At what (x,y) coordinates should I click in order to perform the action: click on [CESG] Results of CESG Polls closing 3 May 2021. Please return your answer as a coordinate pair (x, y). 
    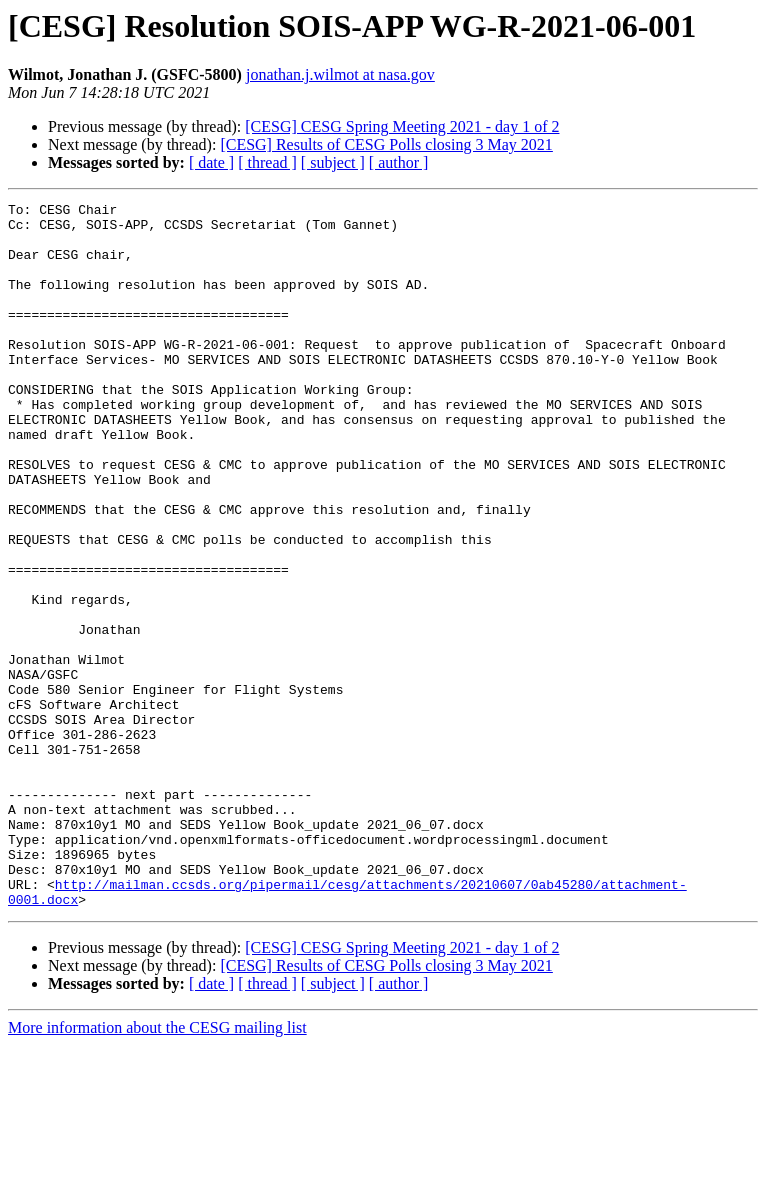
    Looking at the image, I should click on (386, 144).